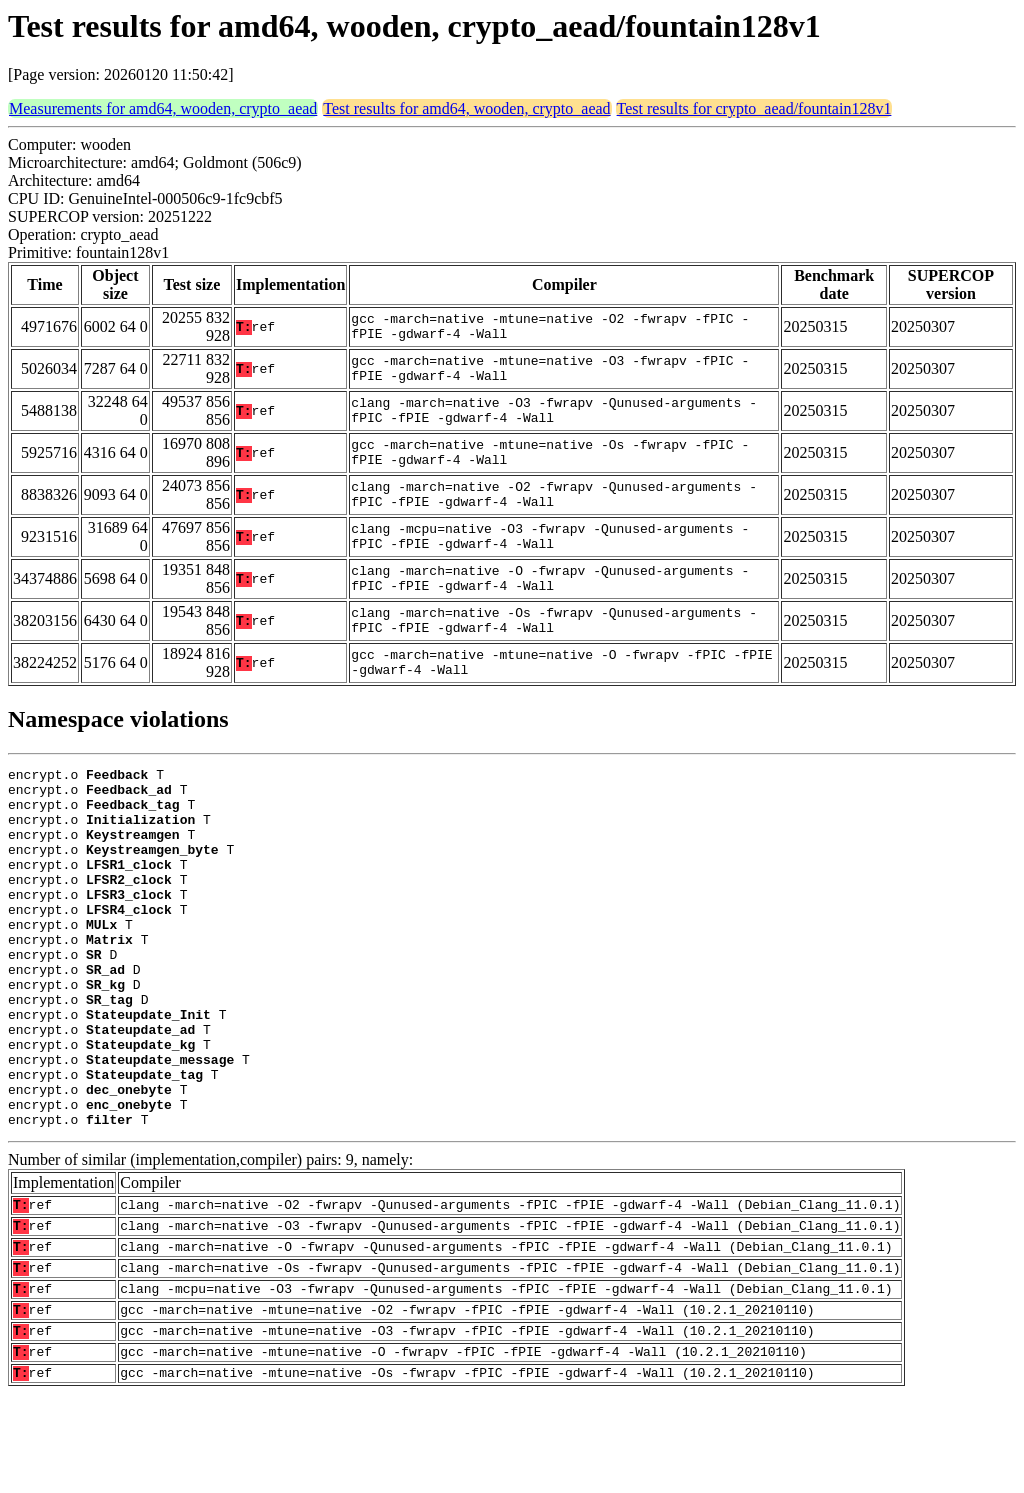 The width and height of the screenshot is (1024, 1493). What do you see at coordinates (466, 108) in the screenshot?
I see `Test results for amd64, wooden, crypto_aead` at bounding box center [466, 108].